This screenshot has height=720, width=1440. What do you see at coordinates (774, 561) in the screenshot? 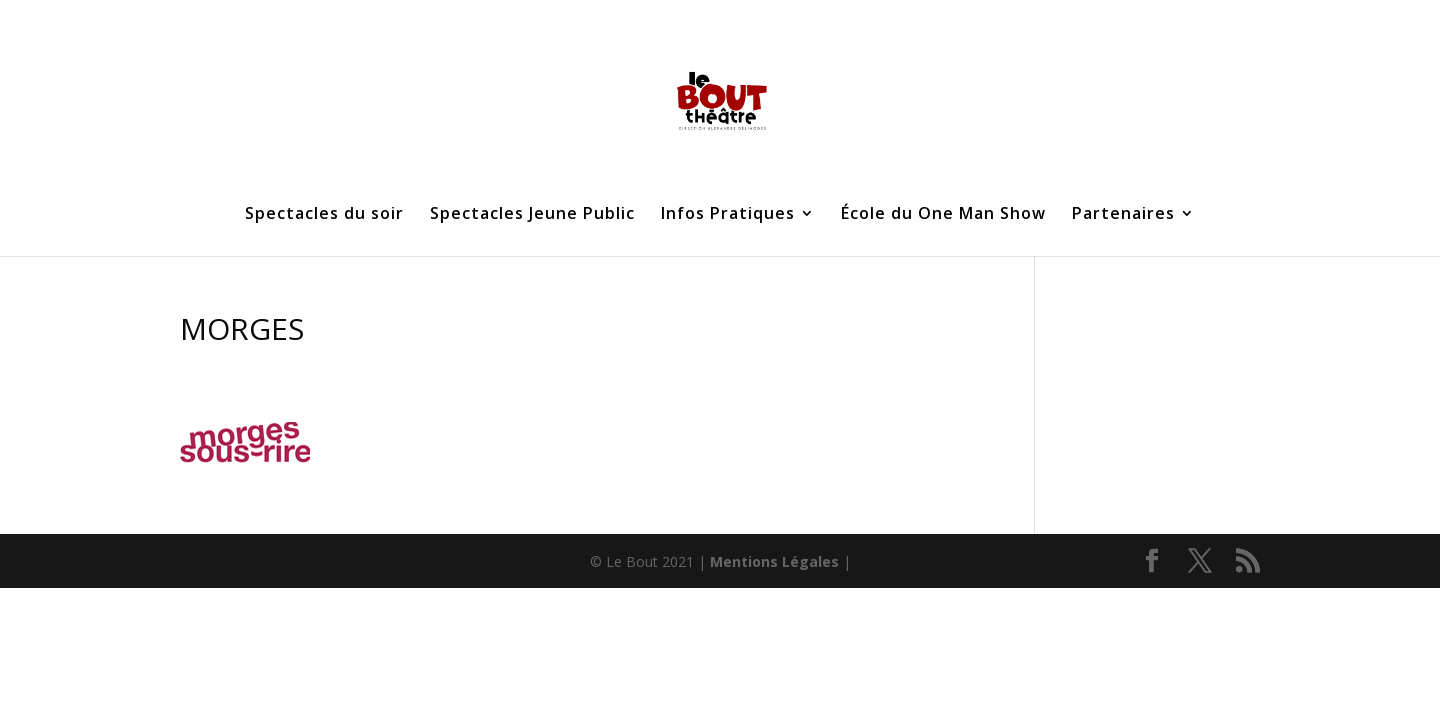
I see `Mentions Légales` at bounding box center [774, 561].